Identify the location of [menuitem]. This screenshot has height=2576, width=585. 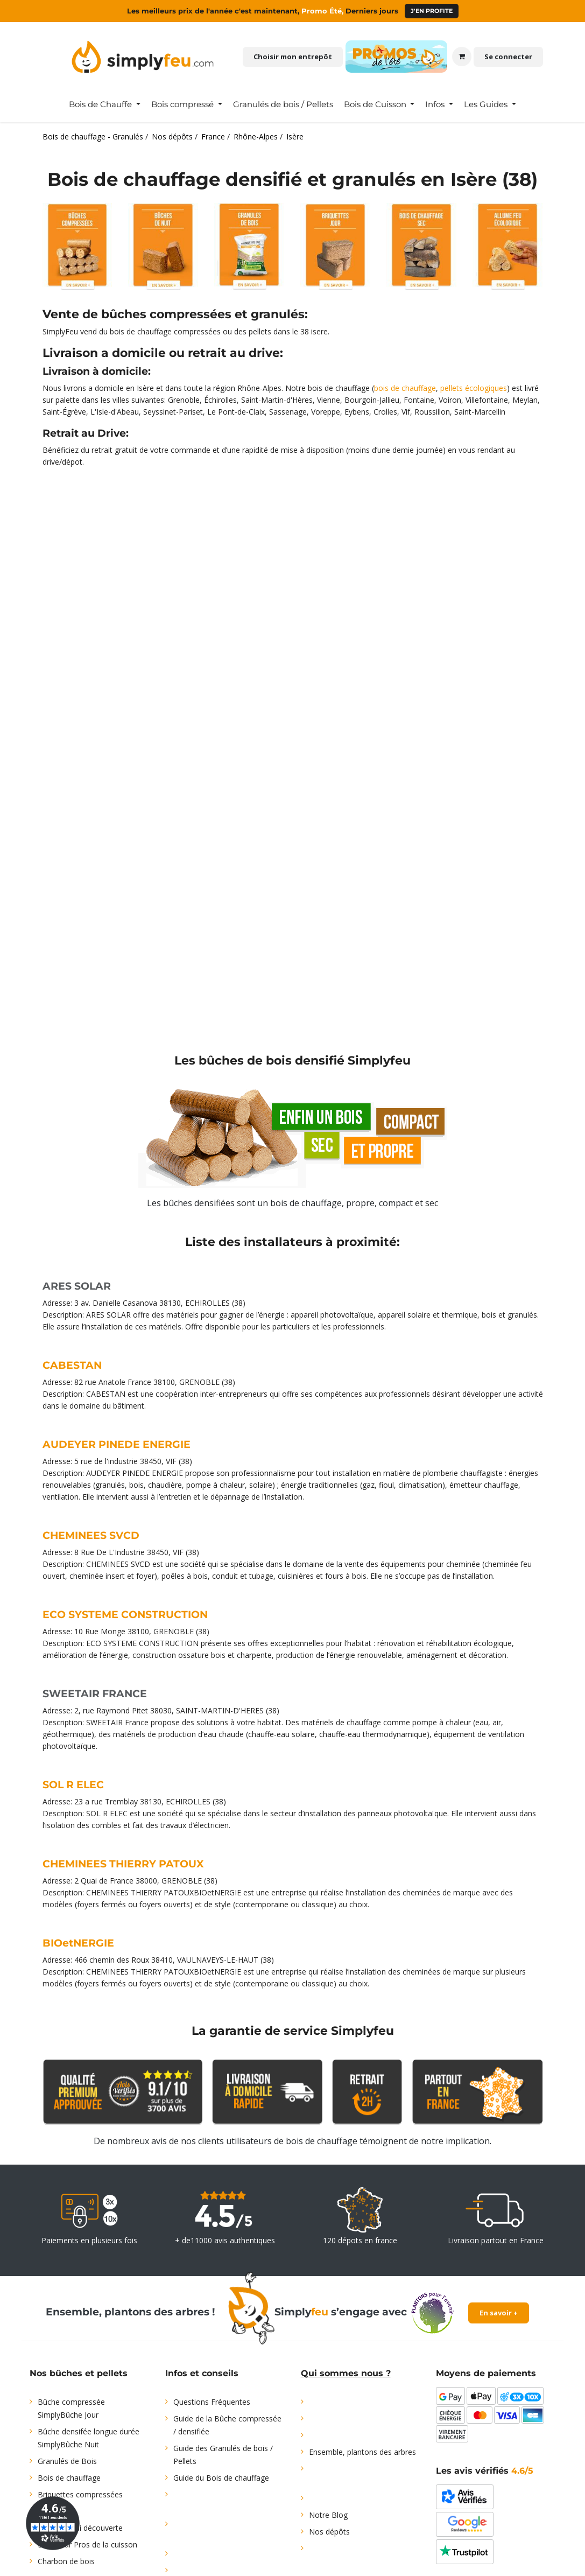
(105, 104).